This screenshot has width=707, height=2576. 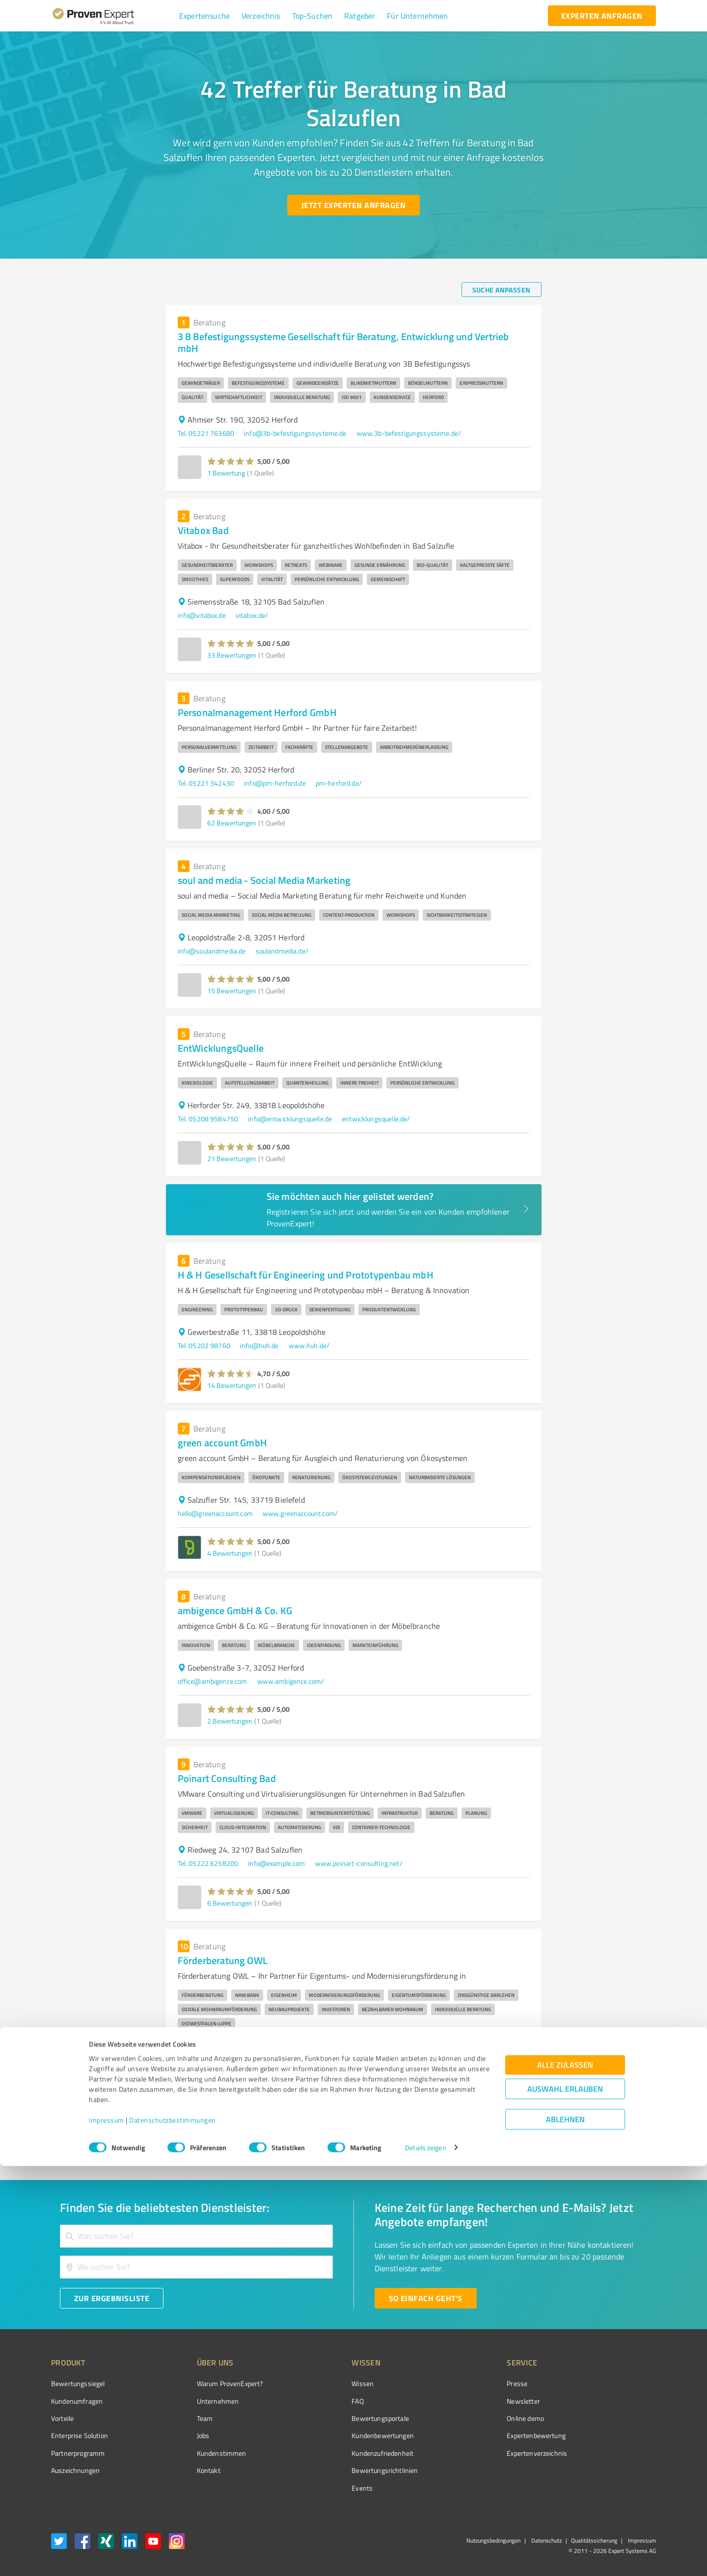 I want to click on Auswahl erlauben, so click(x=565, y=2498).